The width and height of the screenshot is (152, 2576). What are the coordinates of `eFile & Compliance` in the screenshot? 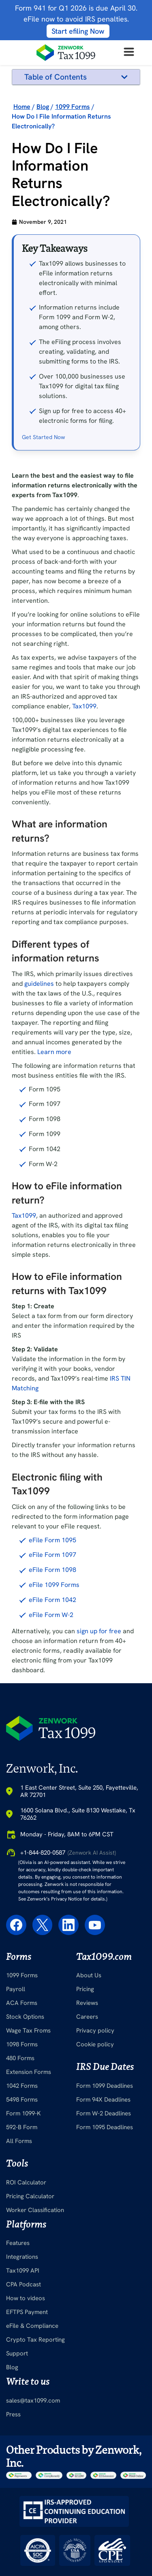 It's located at (32, 2433).